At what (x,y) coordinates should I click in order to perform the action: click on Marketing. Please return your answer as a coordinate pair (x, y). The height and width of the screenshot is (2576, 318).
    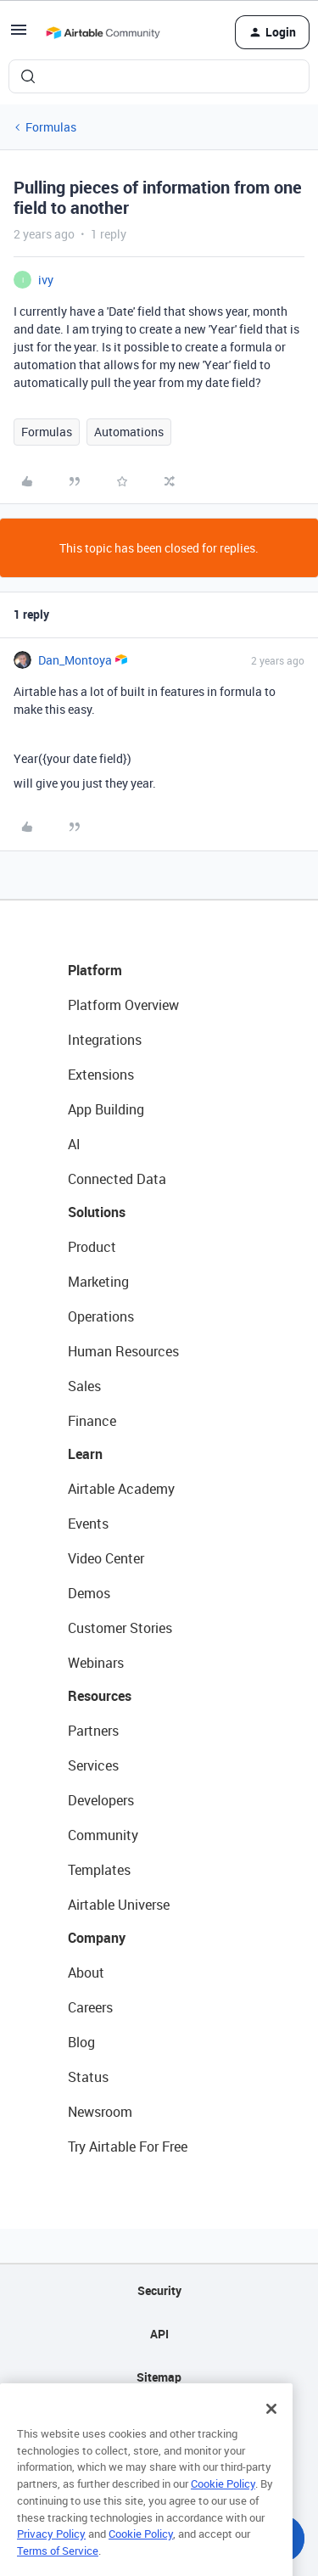
    Looking at the image, I should click on (98, 1281).